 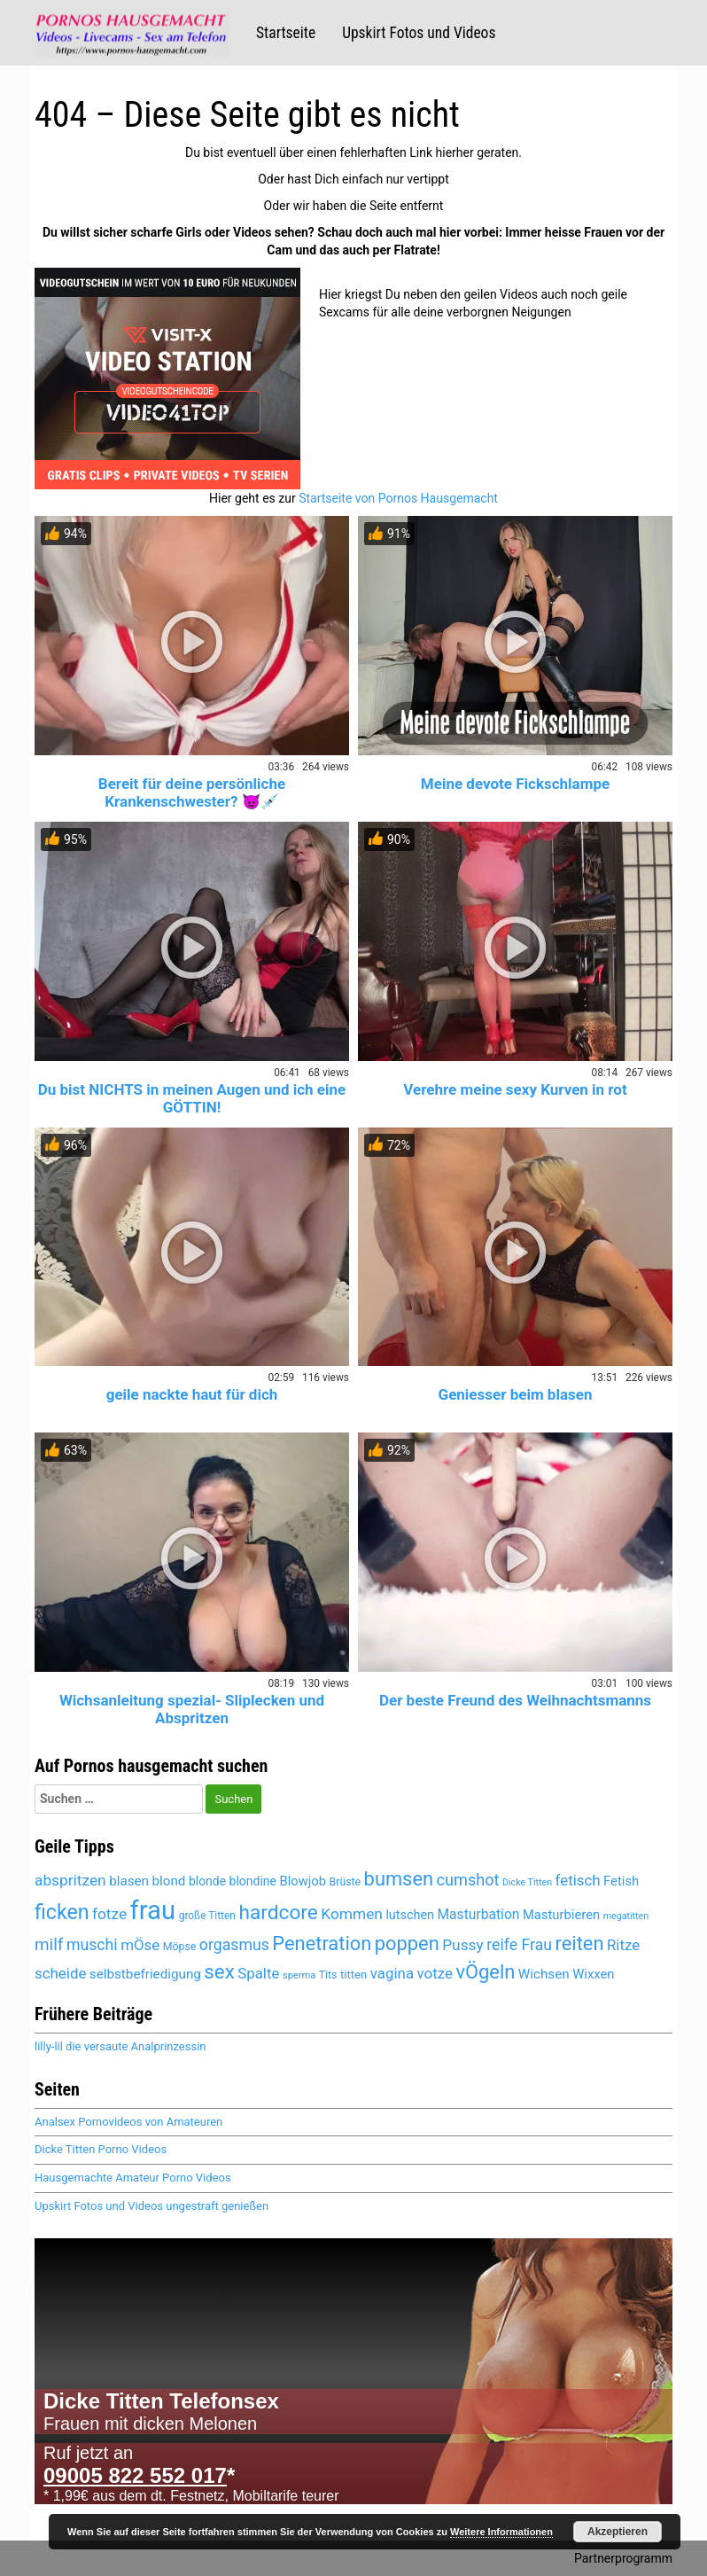 I want to click on Blowjob [Blowjob (5.427 Einträge)], so click(x=302, y=1881).